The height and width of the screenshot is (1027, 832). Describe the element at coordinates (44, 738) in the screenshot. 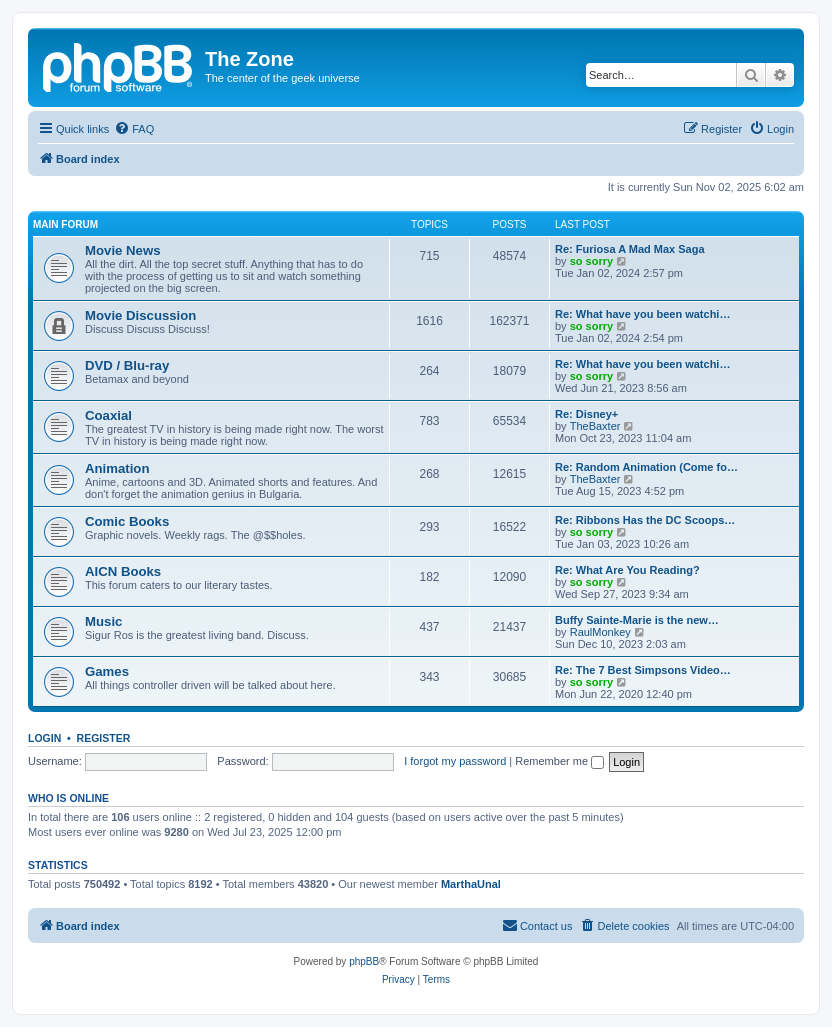

I see `Login` at that location.